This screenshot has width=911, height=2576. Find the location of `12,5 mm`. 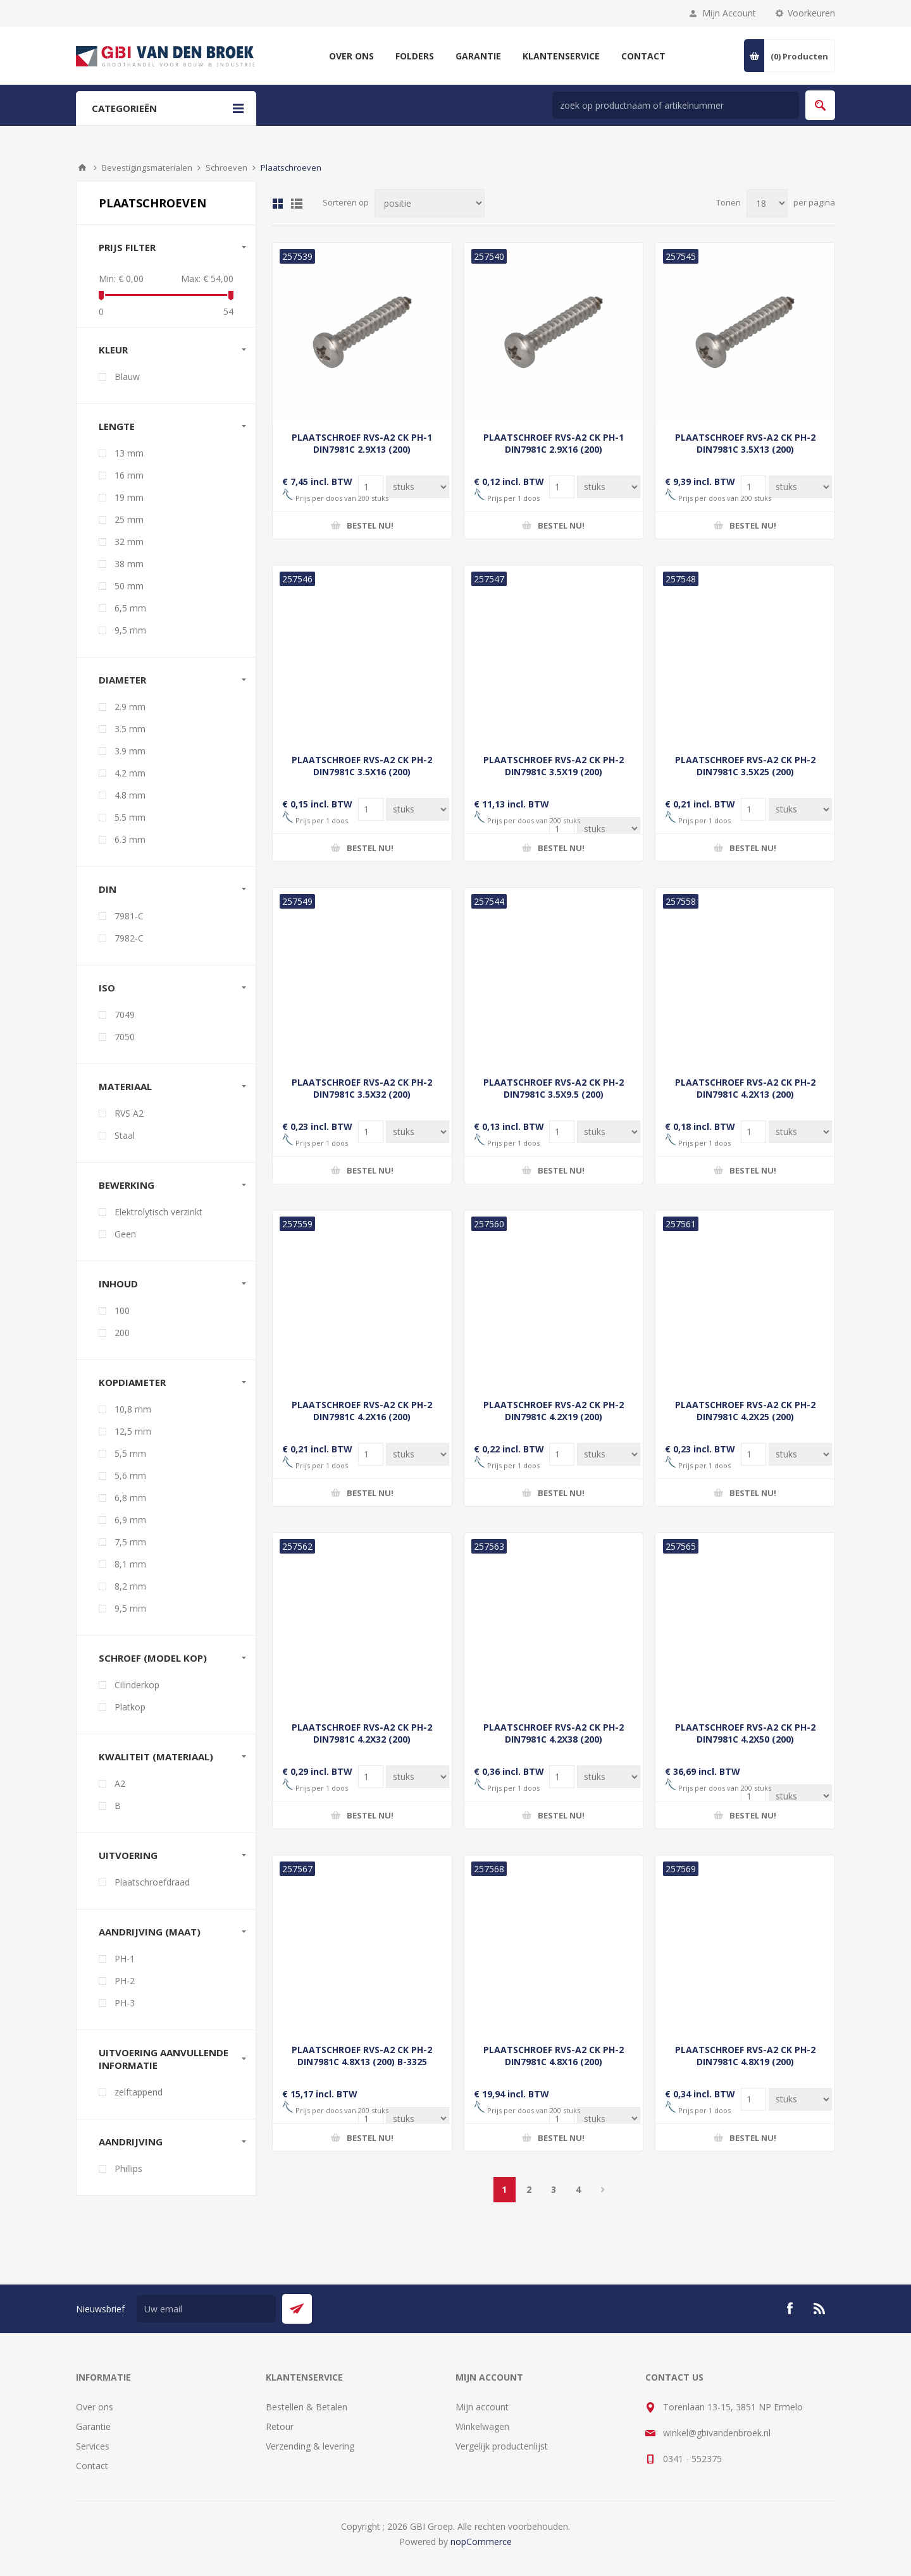

12,5 mm is located at coordinates (133, 1431).